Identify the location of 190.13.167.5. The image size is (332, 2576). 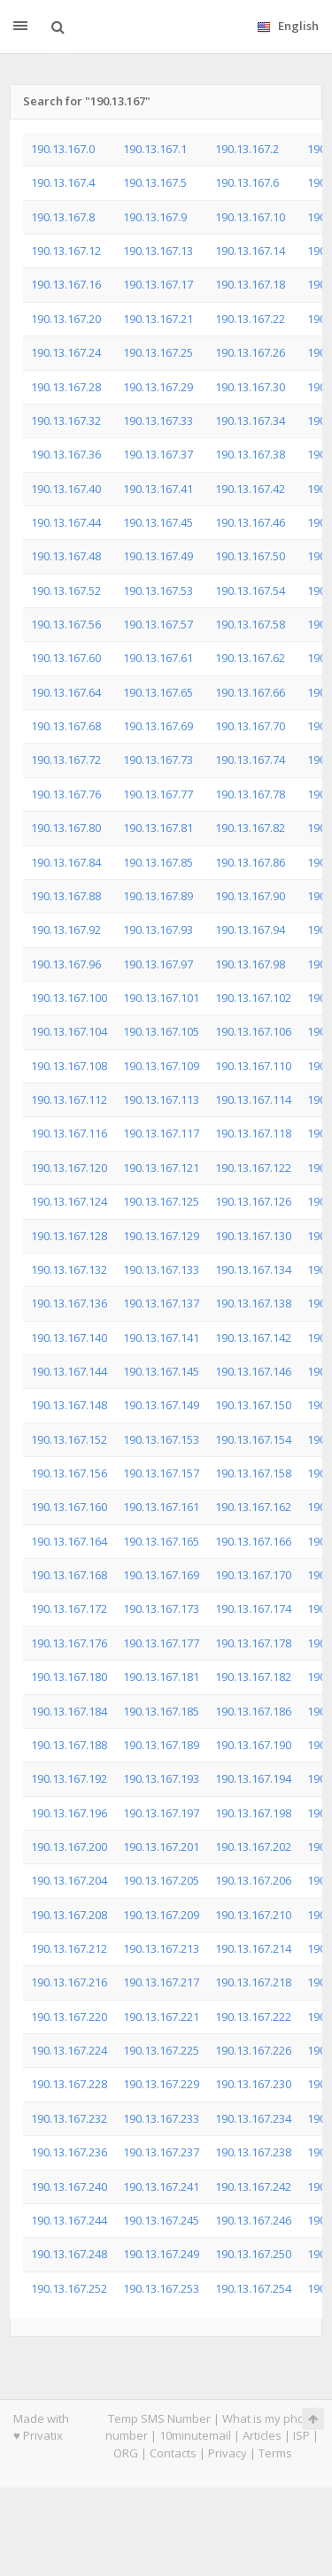
(155, 182).